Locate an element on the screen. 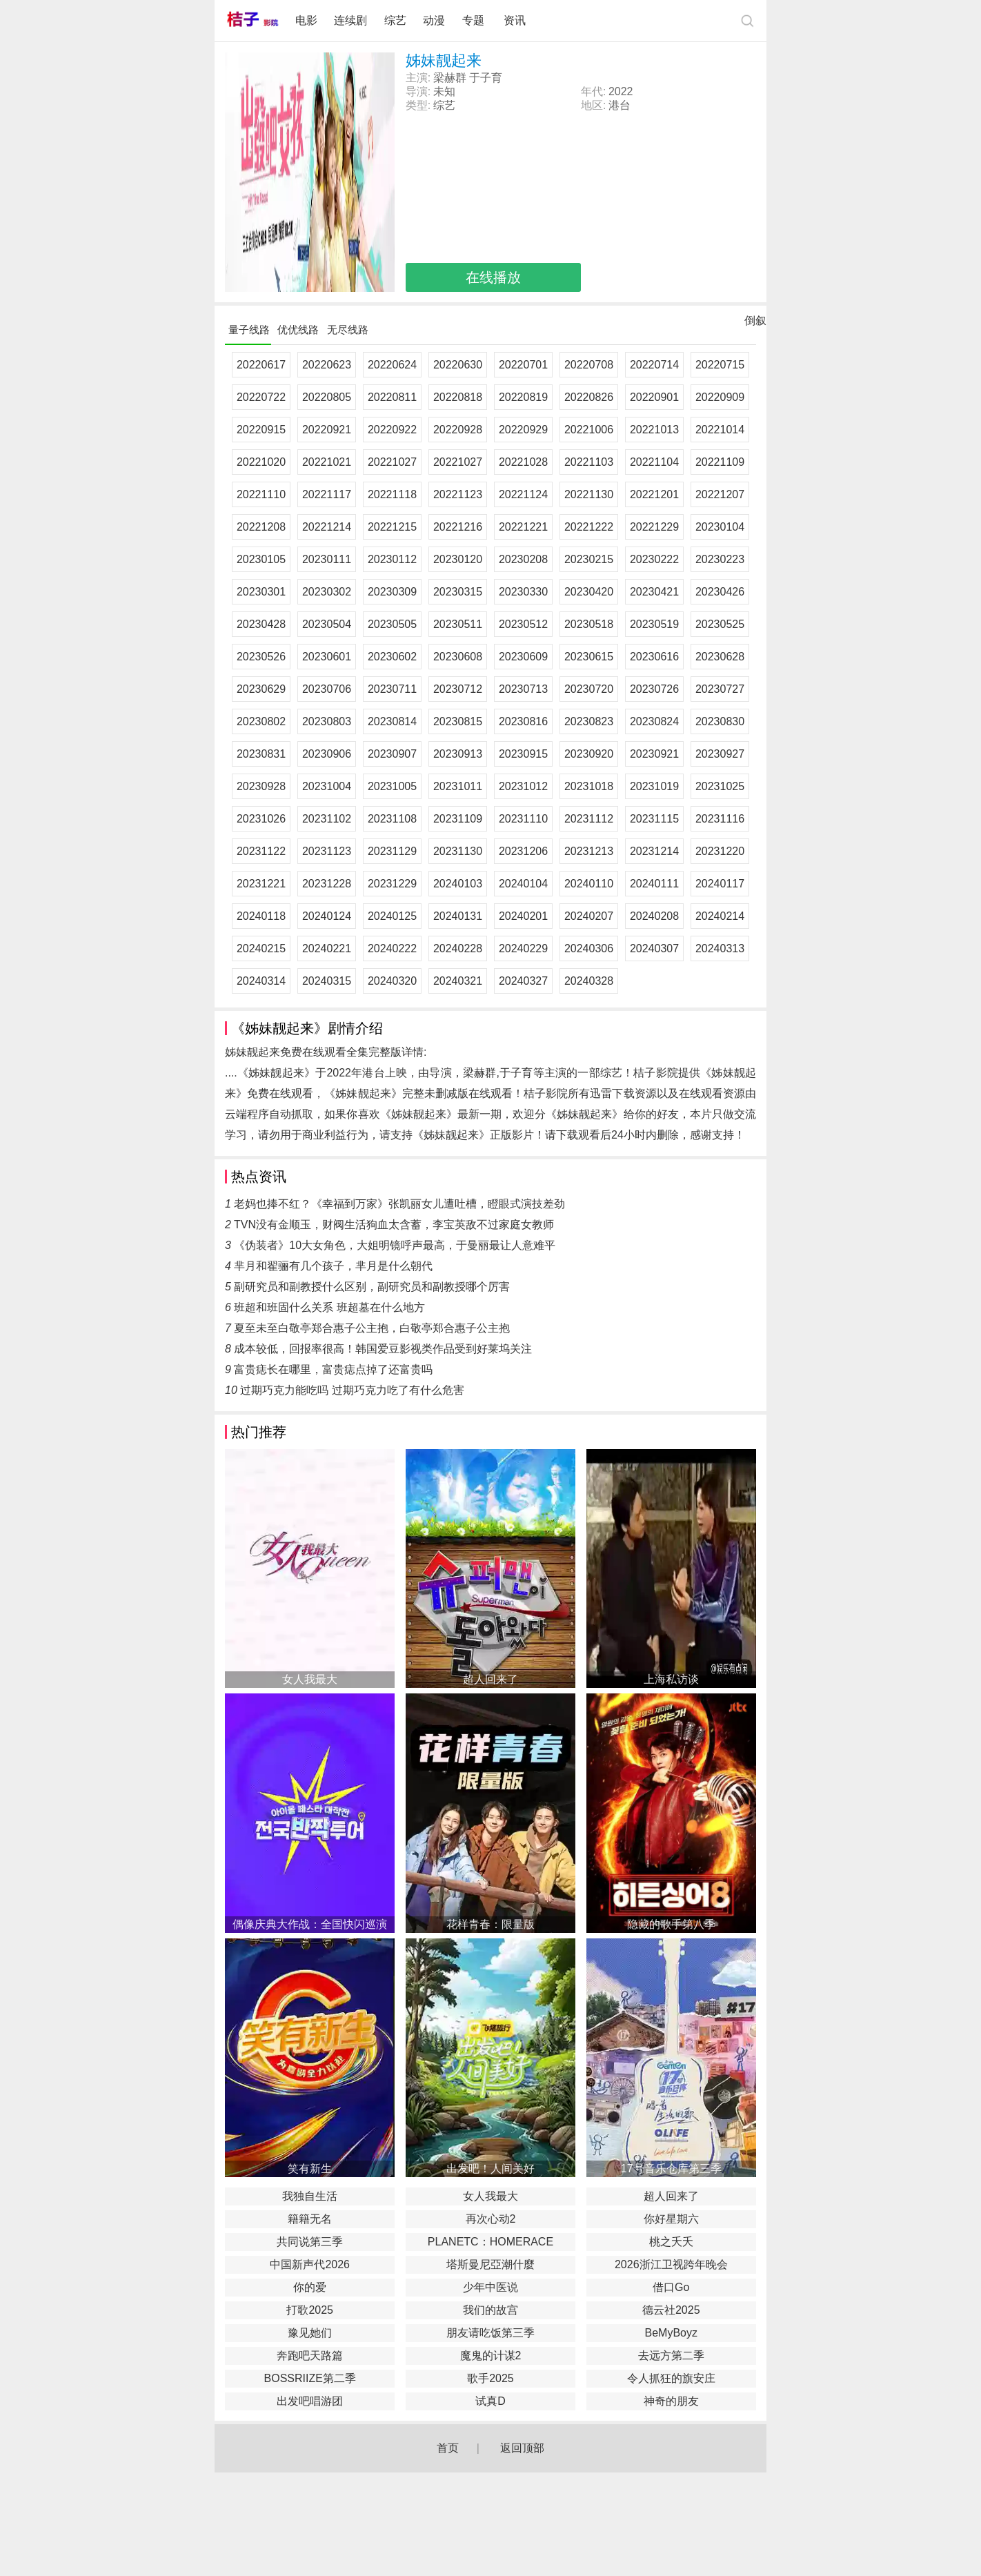 This screenshot has width=981, height=2576. 20240125 is located at coordinates (392, 916).